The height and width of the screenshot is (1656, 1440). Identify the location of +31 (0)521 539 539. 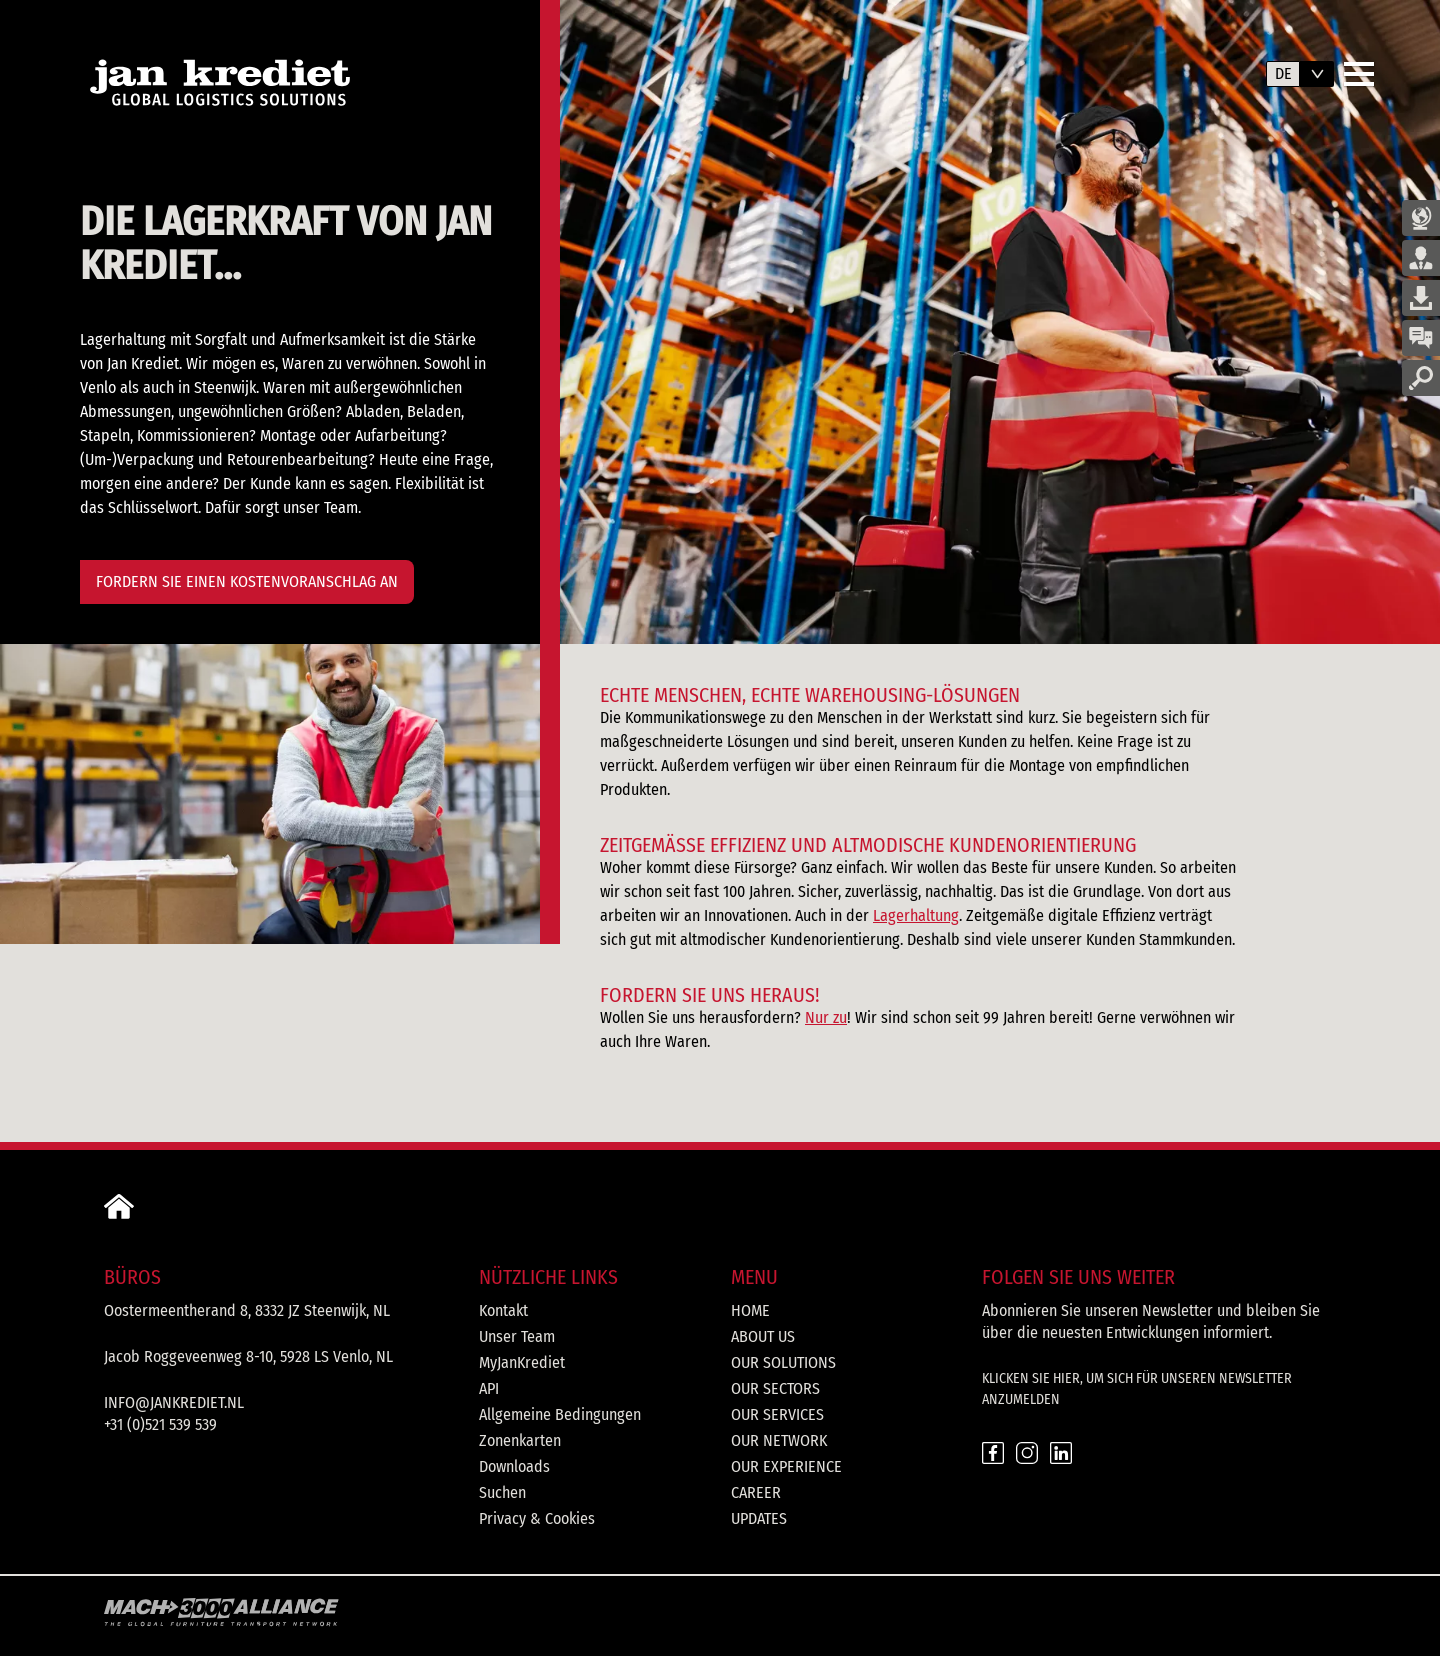
(160, 1424).